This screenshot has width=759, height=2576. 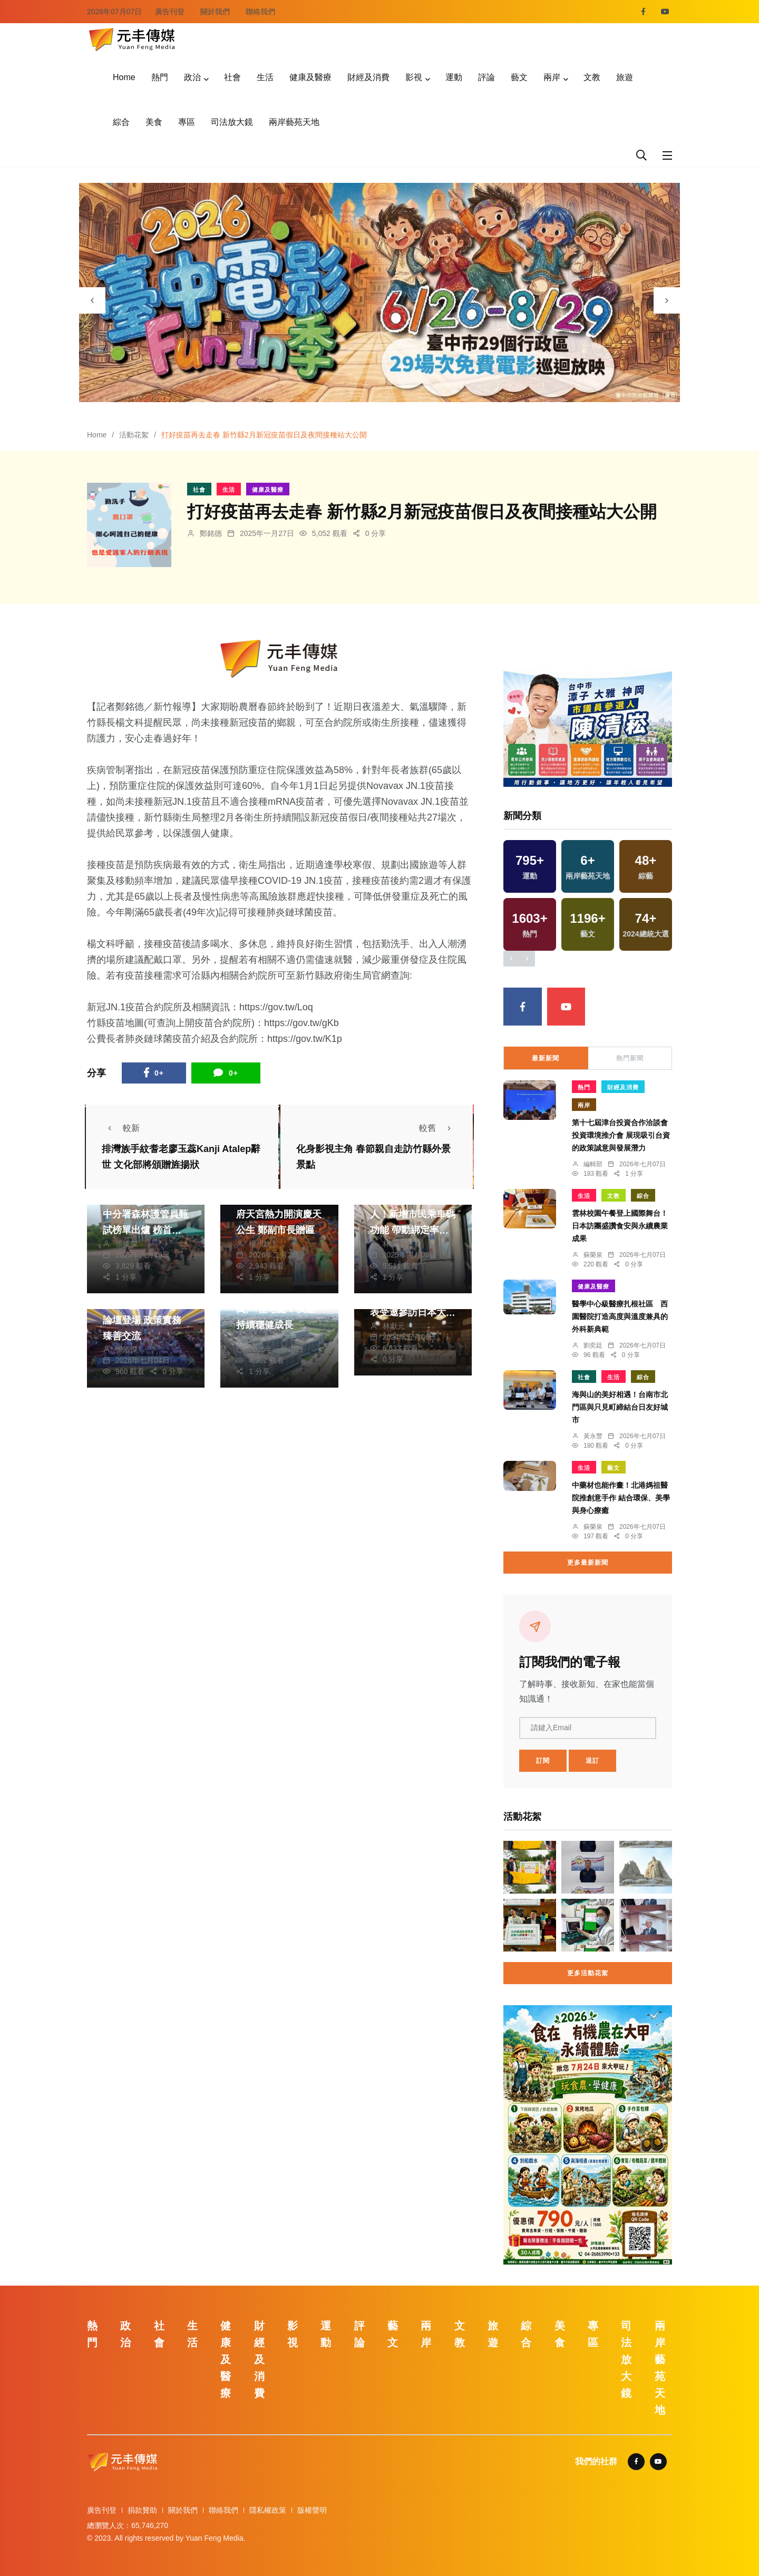 I want to click on 明華園至龍井三陽玉府天宮熱力開演慶天公生 鄭副市長贈匾, so click(x=279, y=1215).